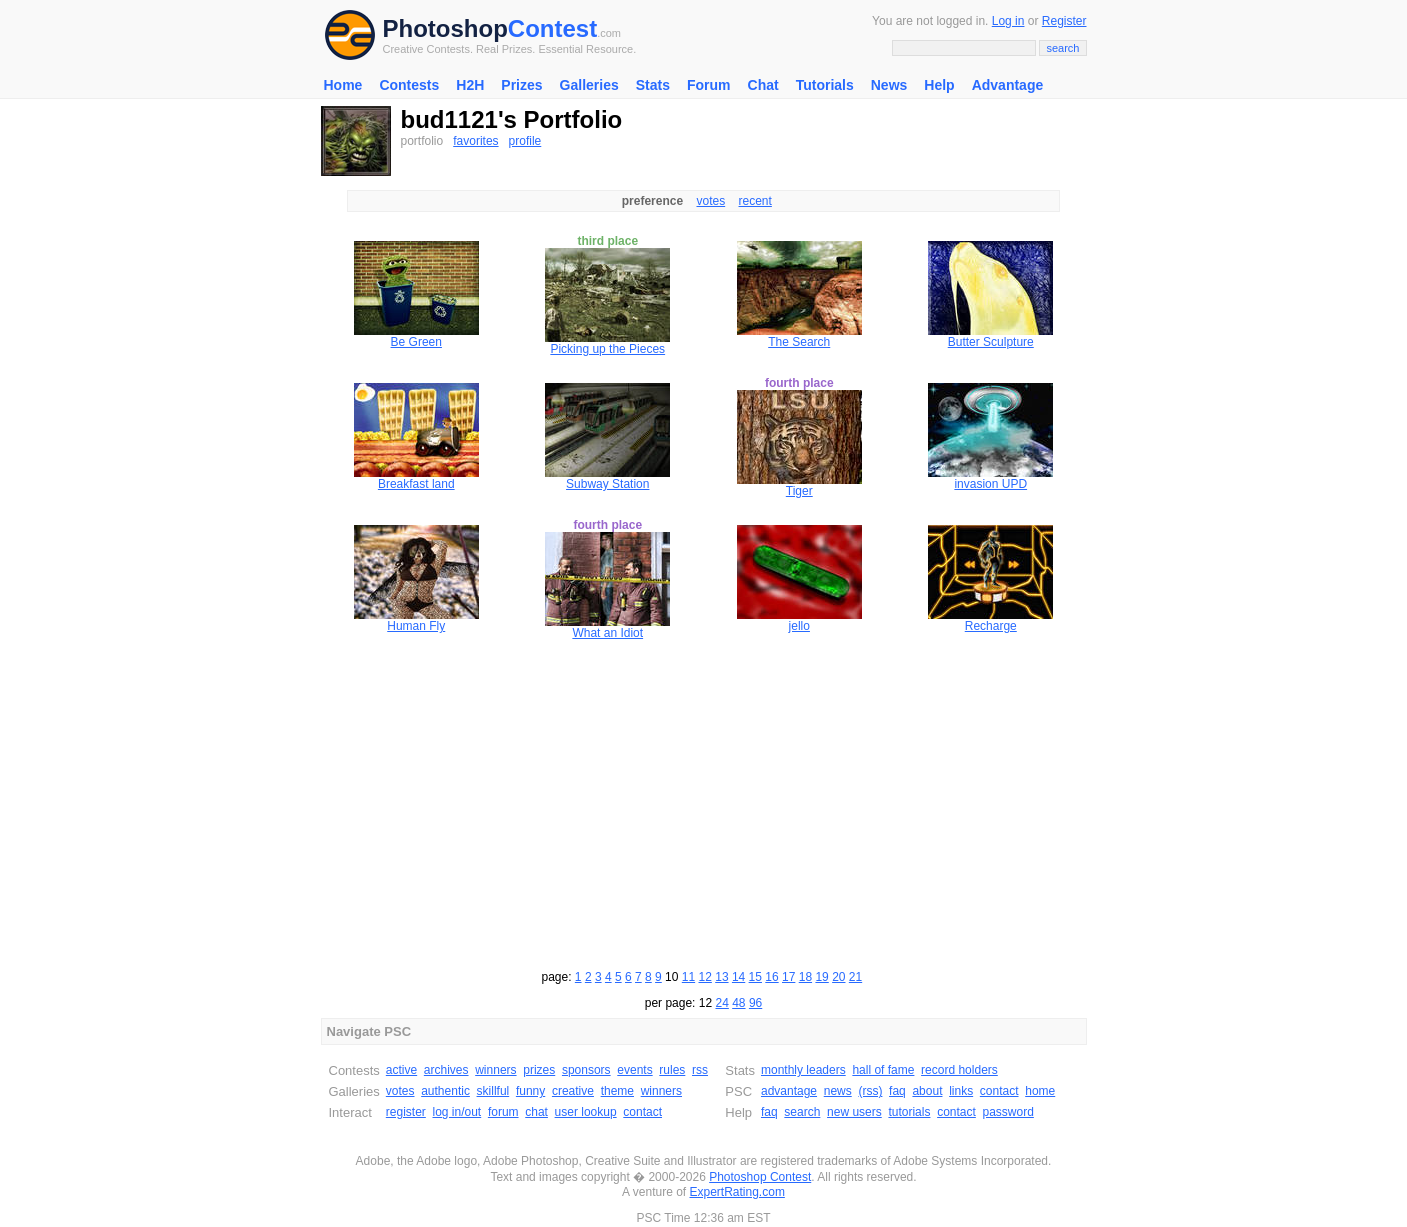 The height and width of the screenshot is (1227, 1407). What do you see at coordinates (536, 1112) in the screenshot?
I see `chat` at bounding box center [536, 1112].